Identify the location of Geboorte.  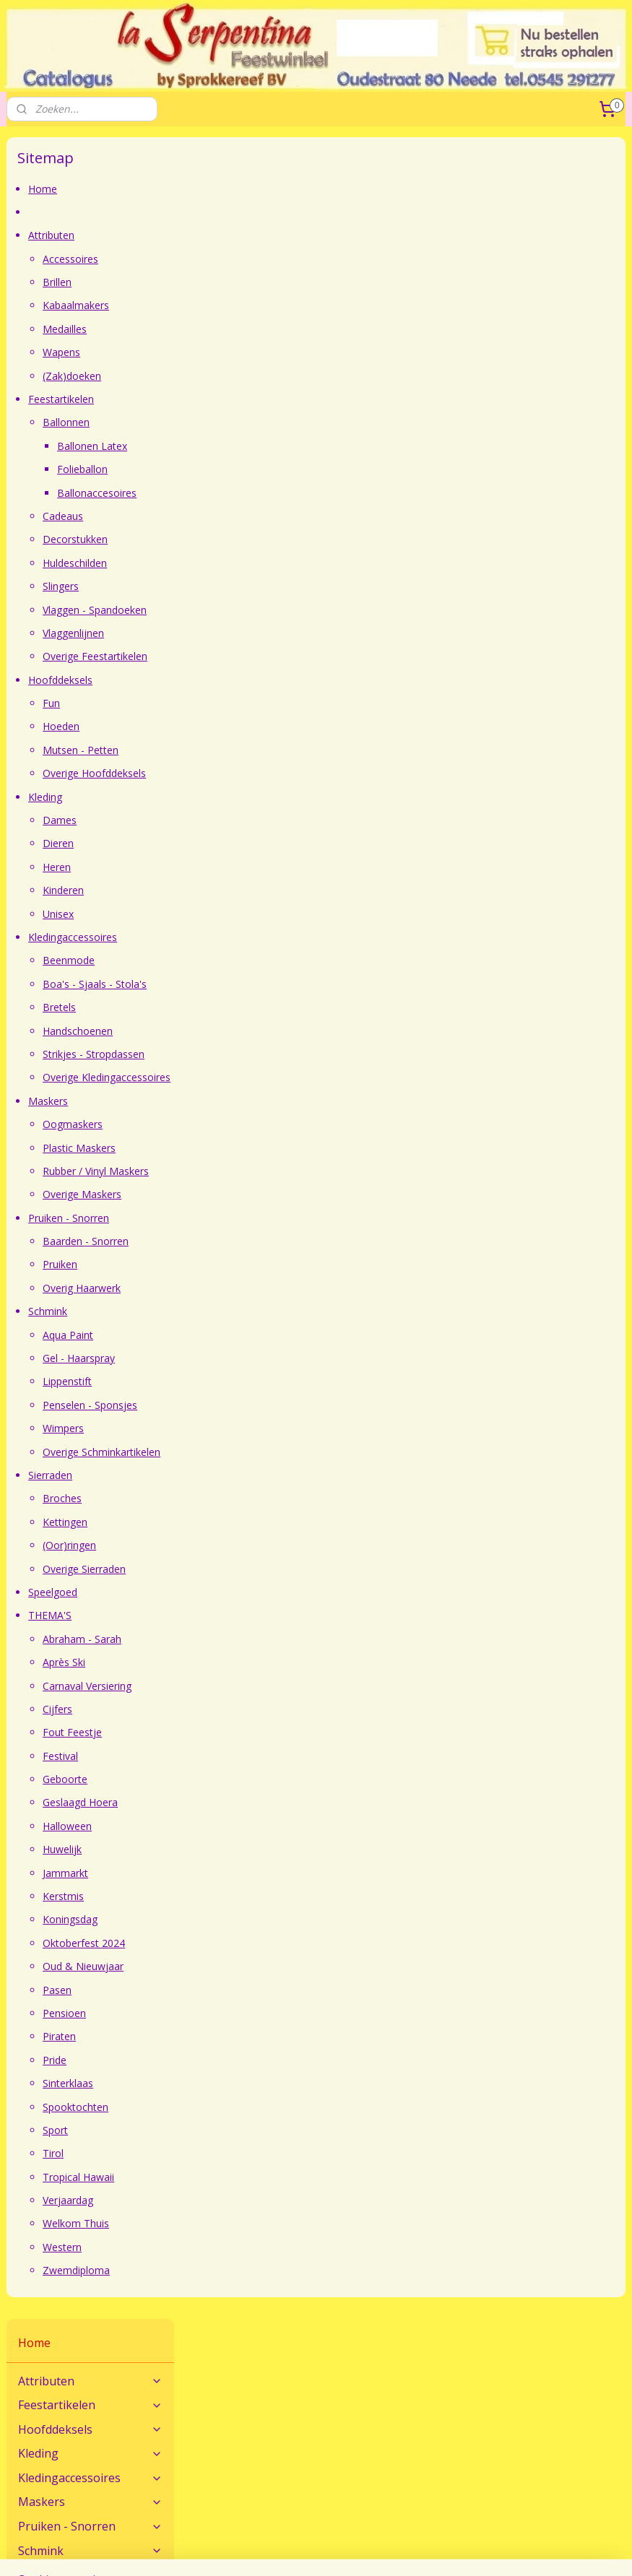
(245, 1779).